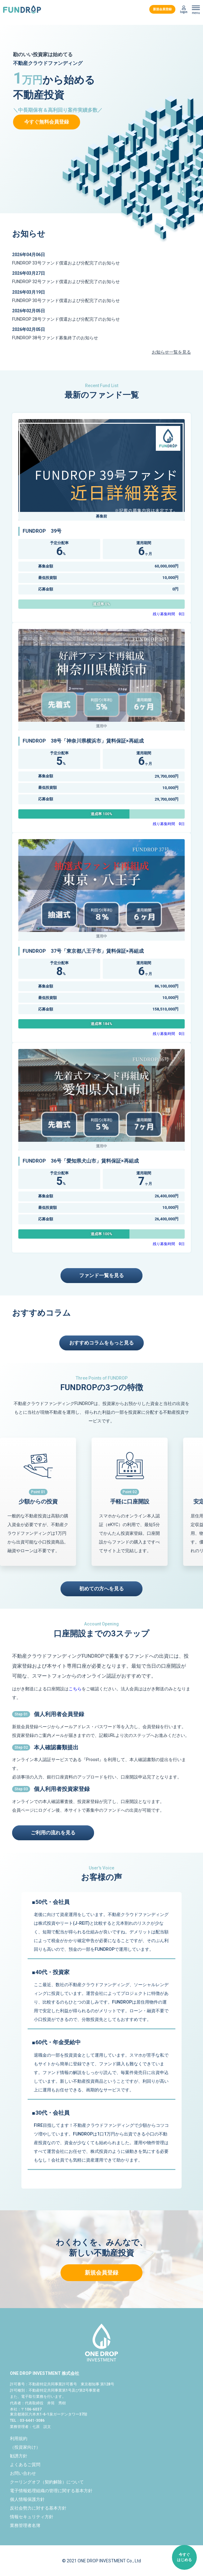  Describe the element at coordinates (23, 2473) in the screenshot. I see `お問い合わせ` at that location.